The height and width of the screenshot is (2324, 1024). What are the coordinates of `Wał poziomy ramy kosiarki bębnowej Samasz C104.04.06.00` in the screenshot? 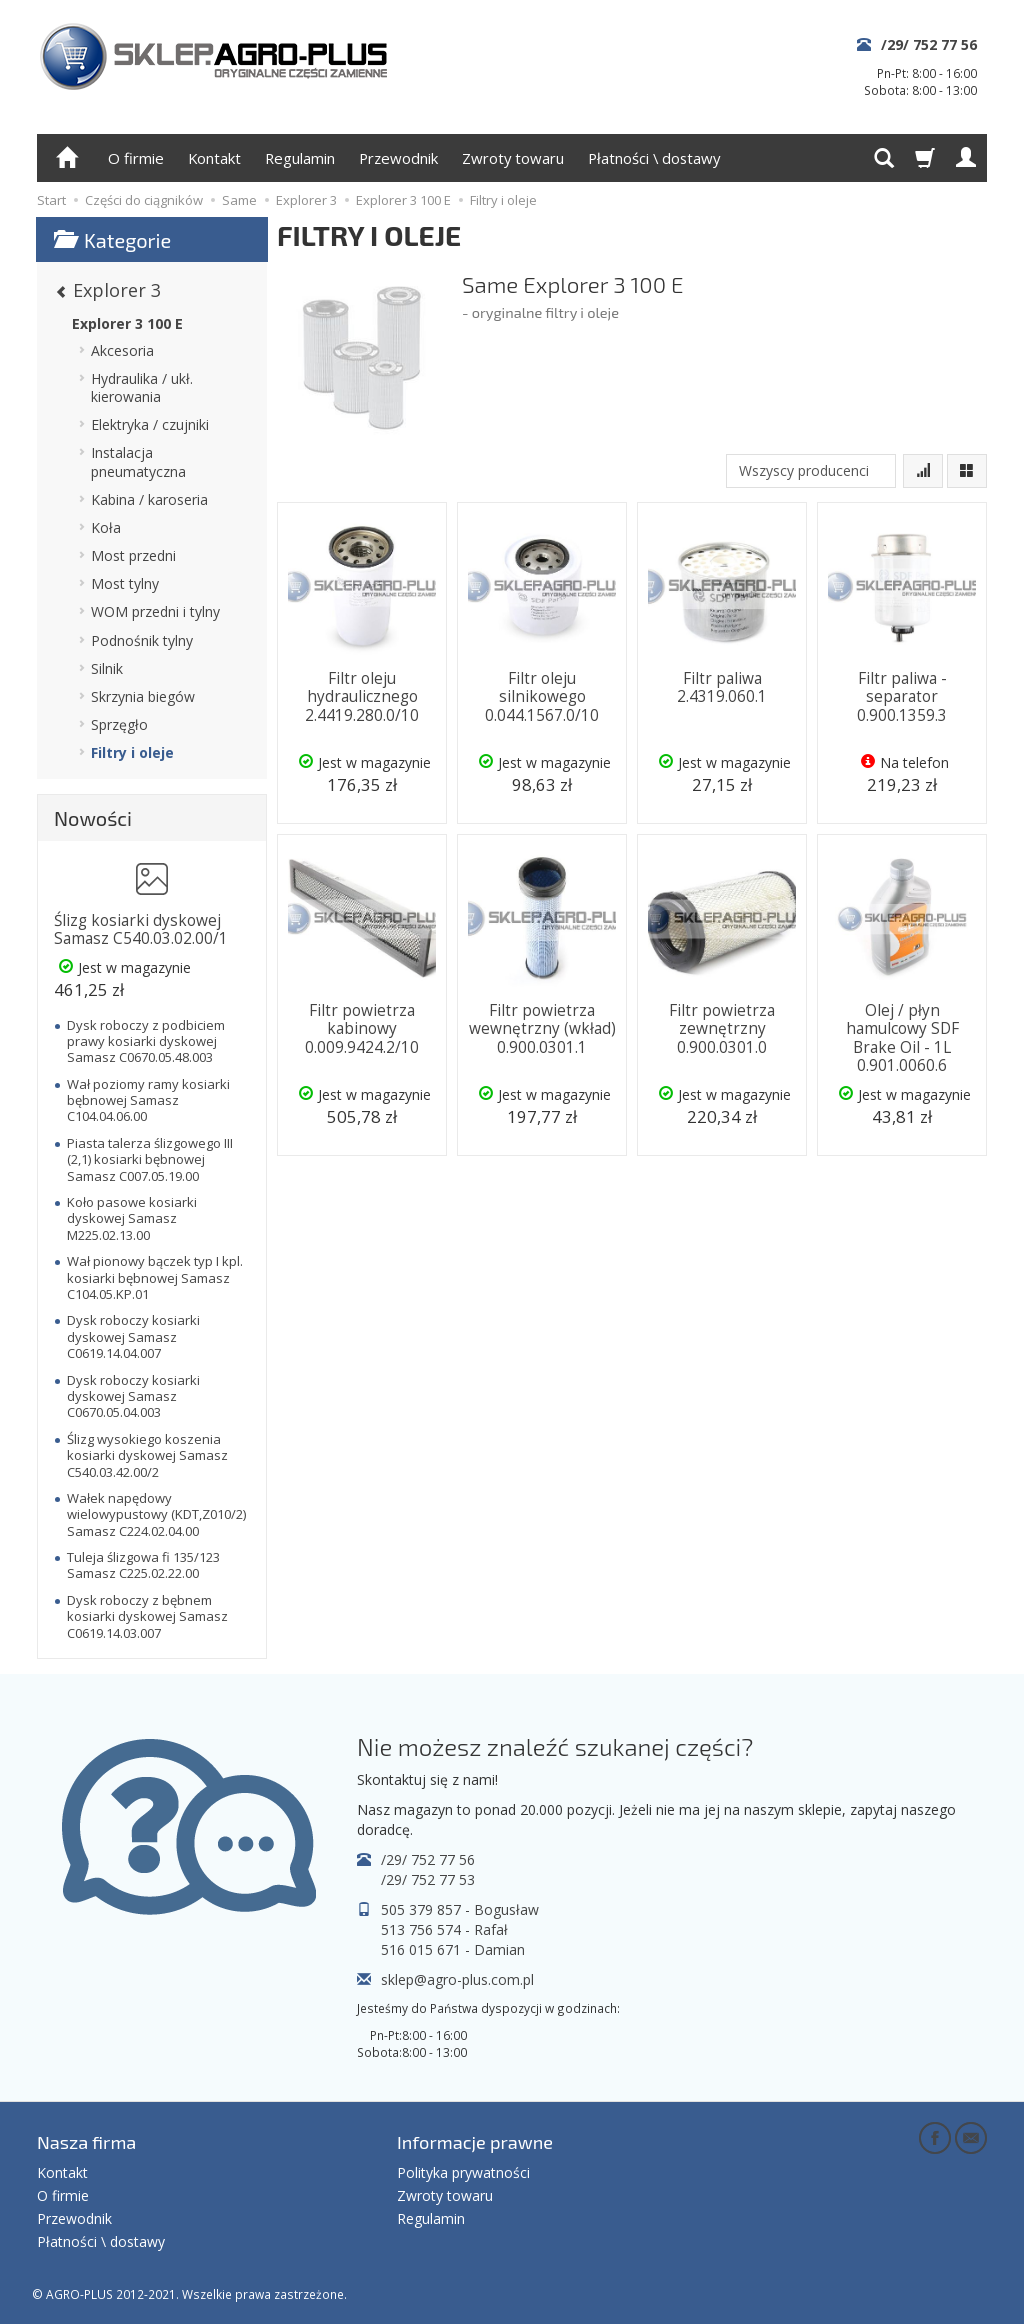 It's located at (148, 1100).